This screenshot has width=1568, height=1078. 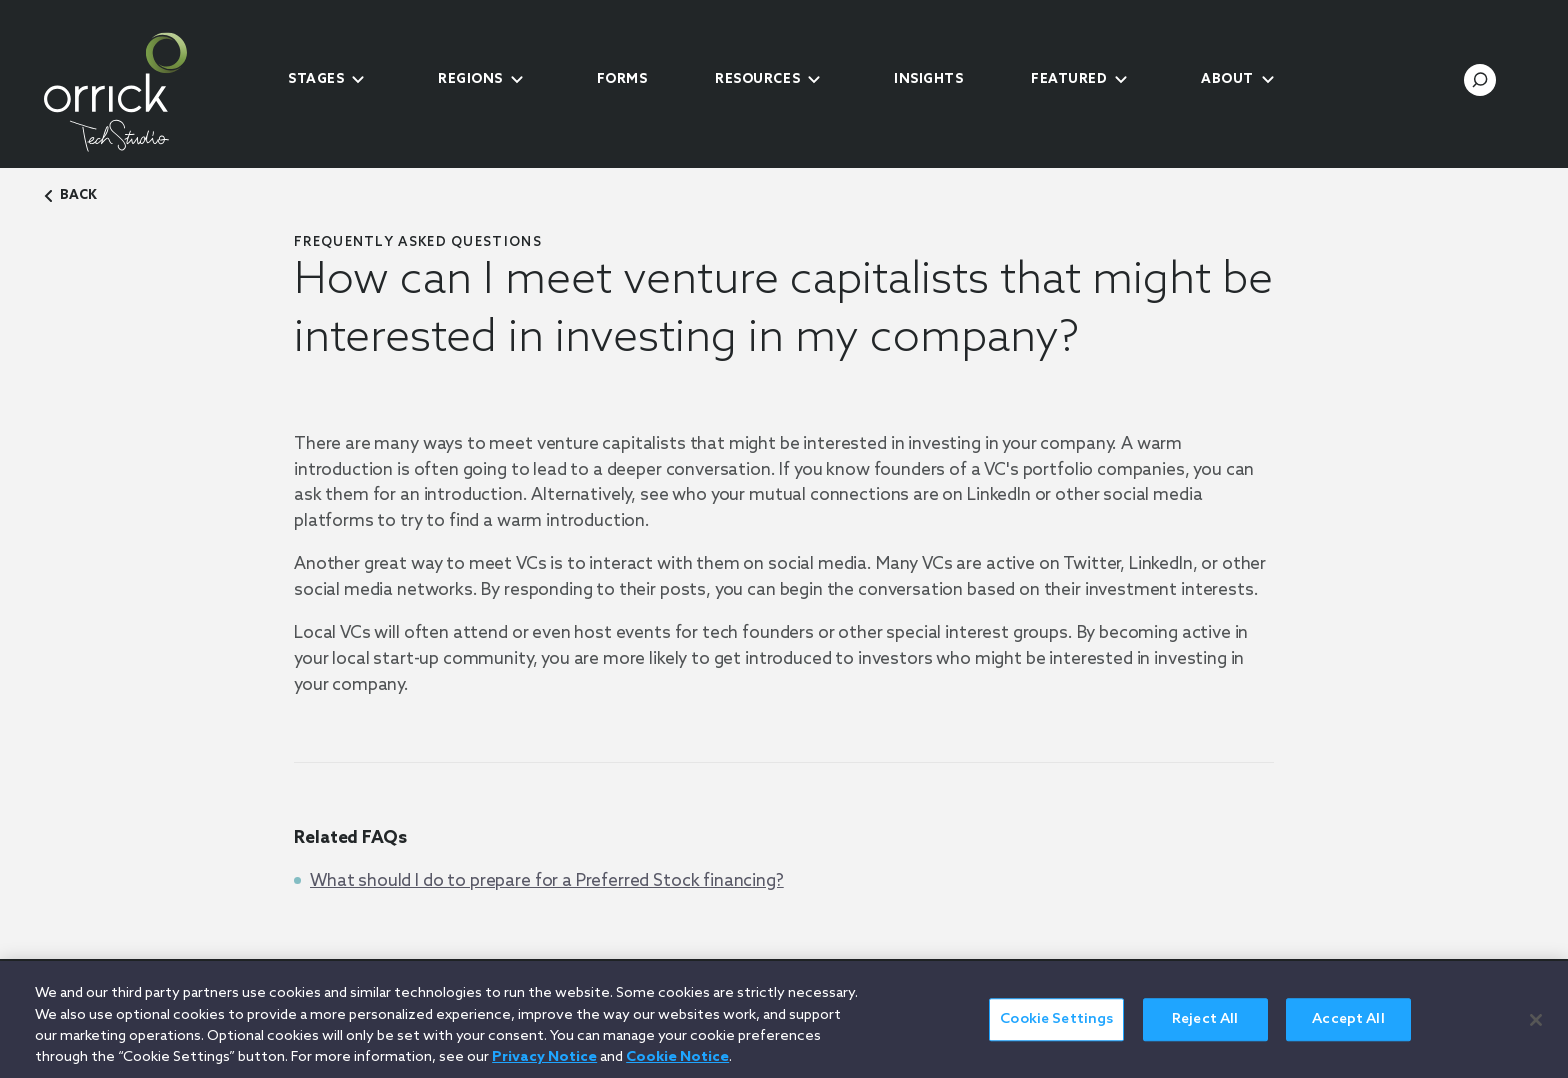 What do you see at coordinates (1227, 79) in the screenshot?
I see `About` at bounding box center [1227, 79].